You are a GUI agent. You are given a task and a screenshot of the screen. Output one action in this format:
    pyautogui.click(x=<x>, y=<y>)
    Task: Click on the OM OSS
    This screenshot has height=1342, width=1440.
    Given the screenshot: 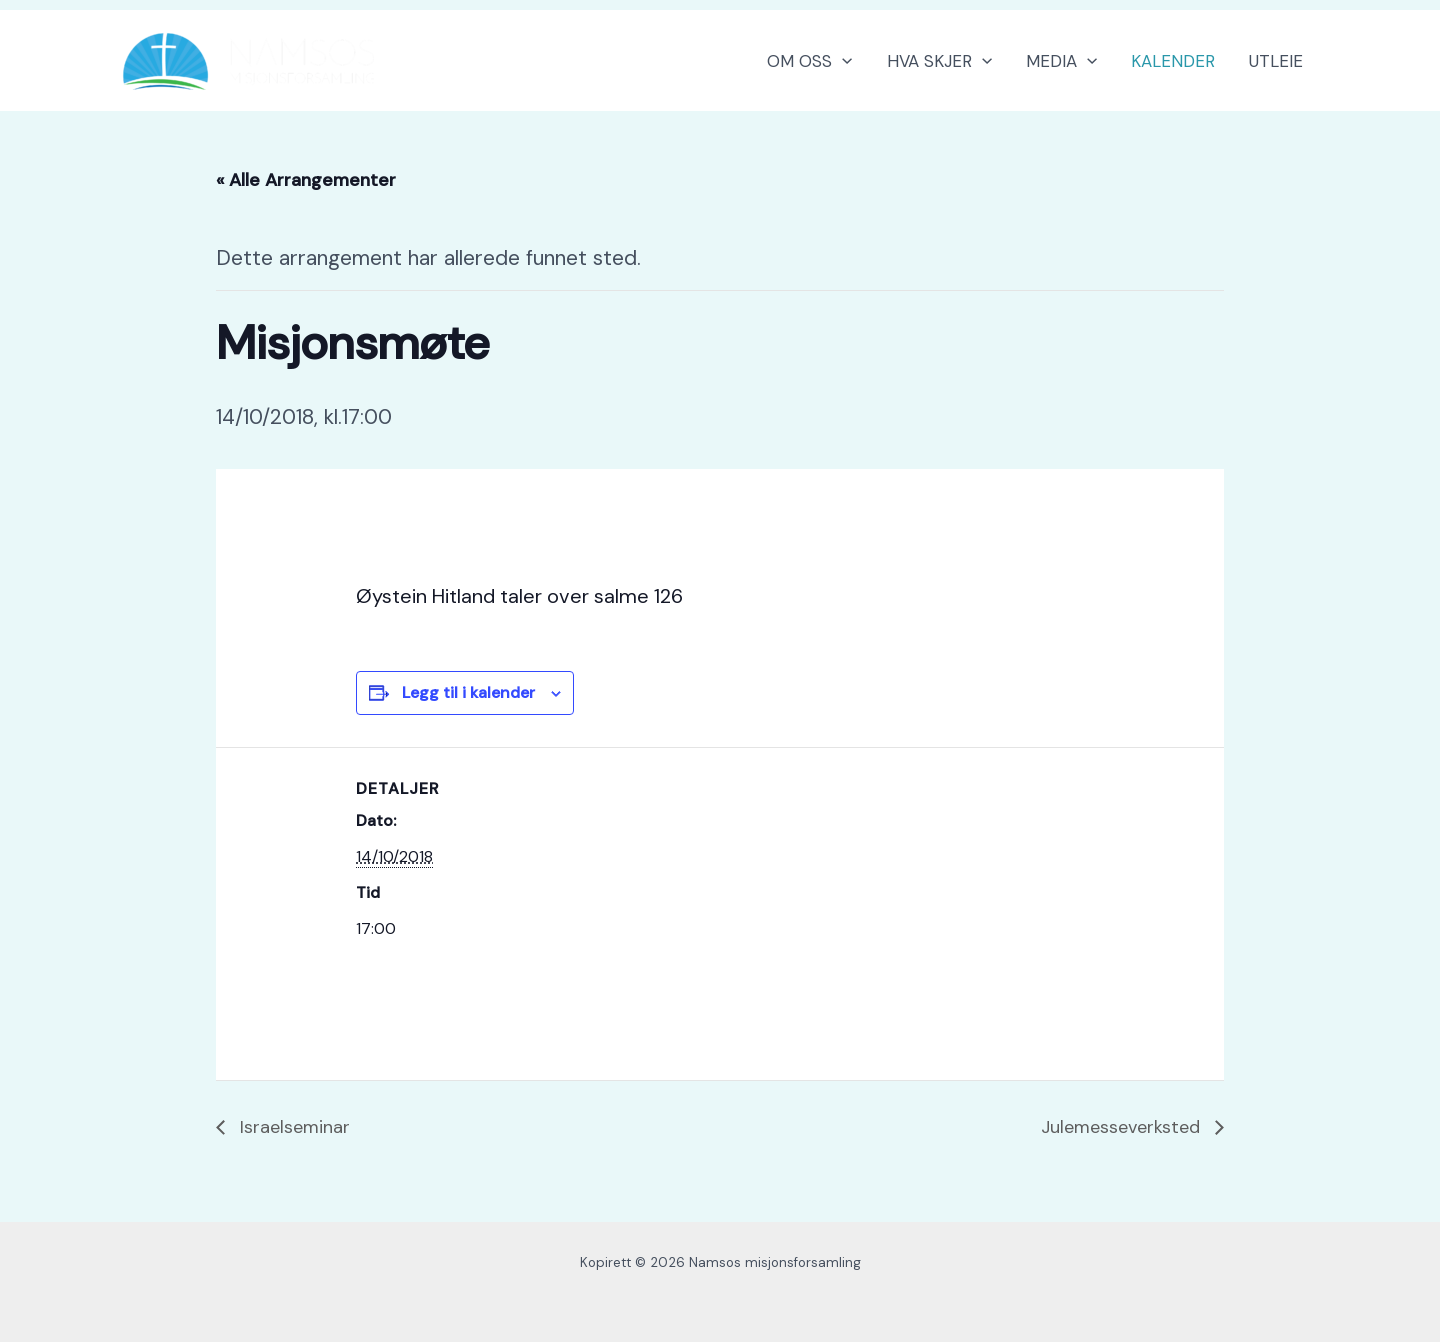 What is the action you would take?
    pyautogui.click(x=809, y=61)
    